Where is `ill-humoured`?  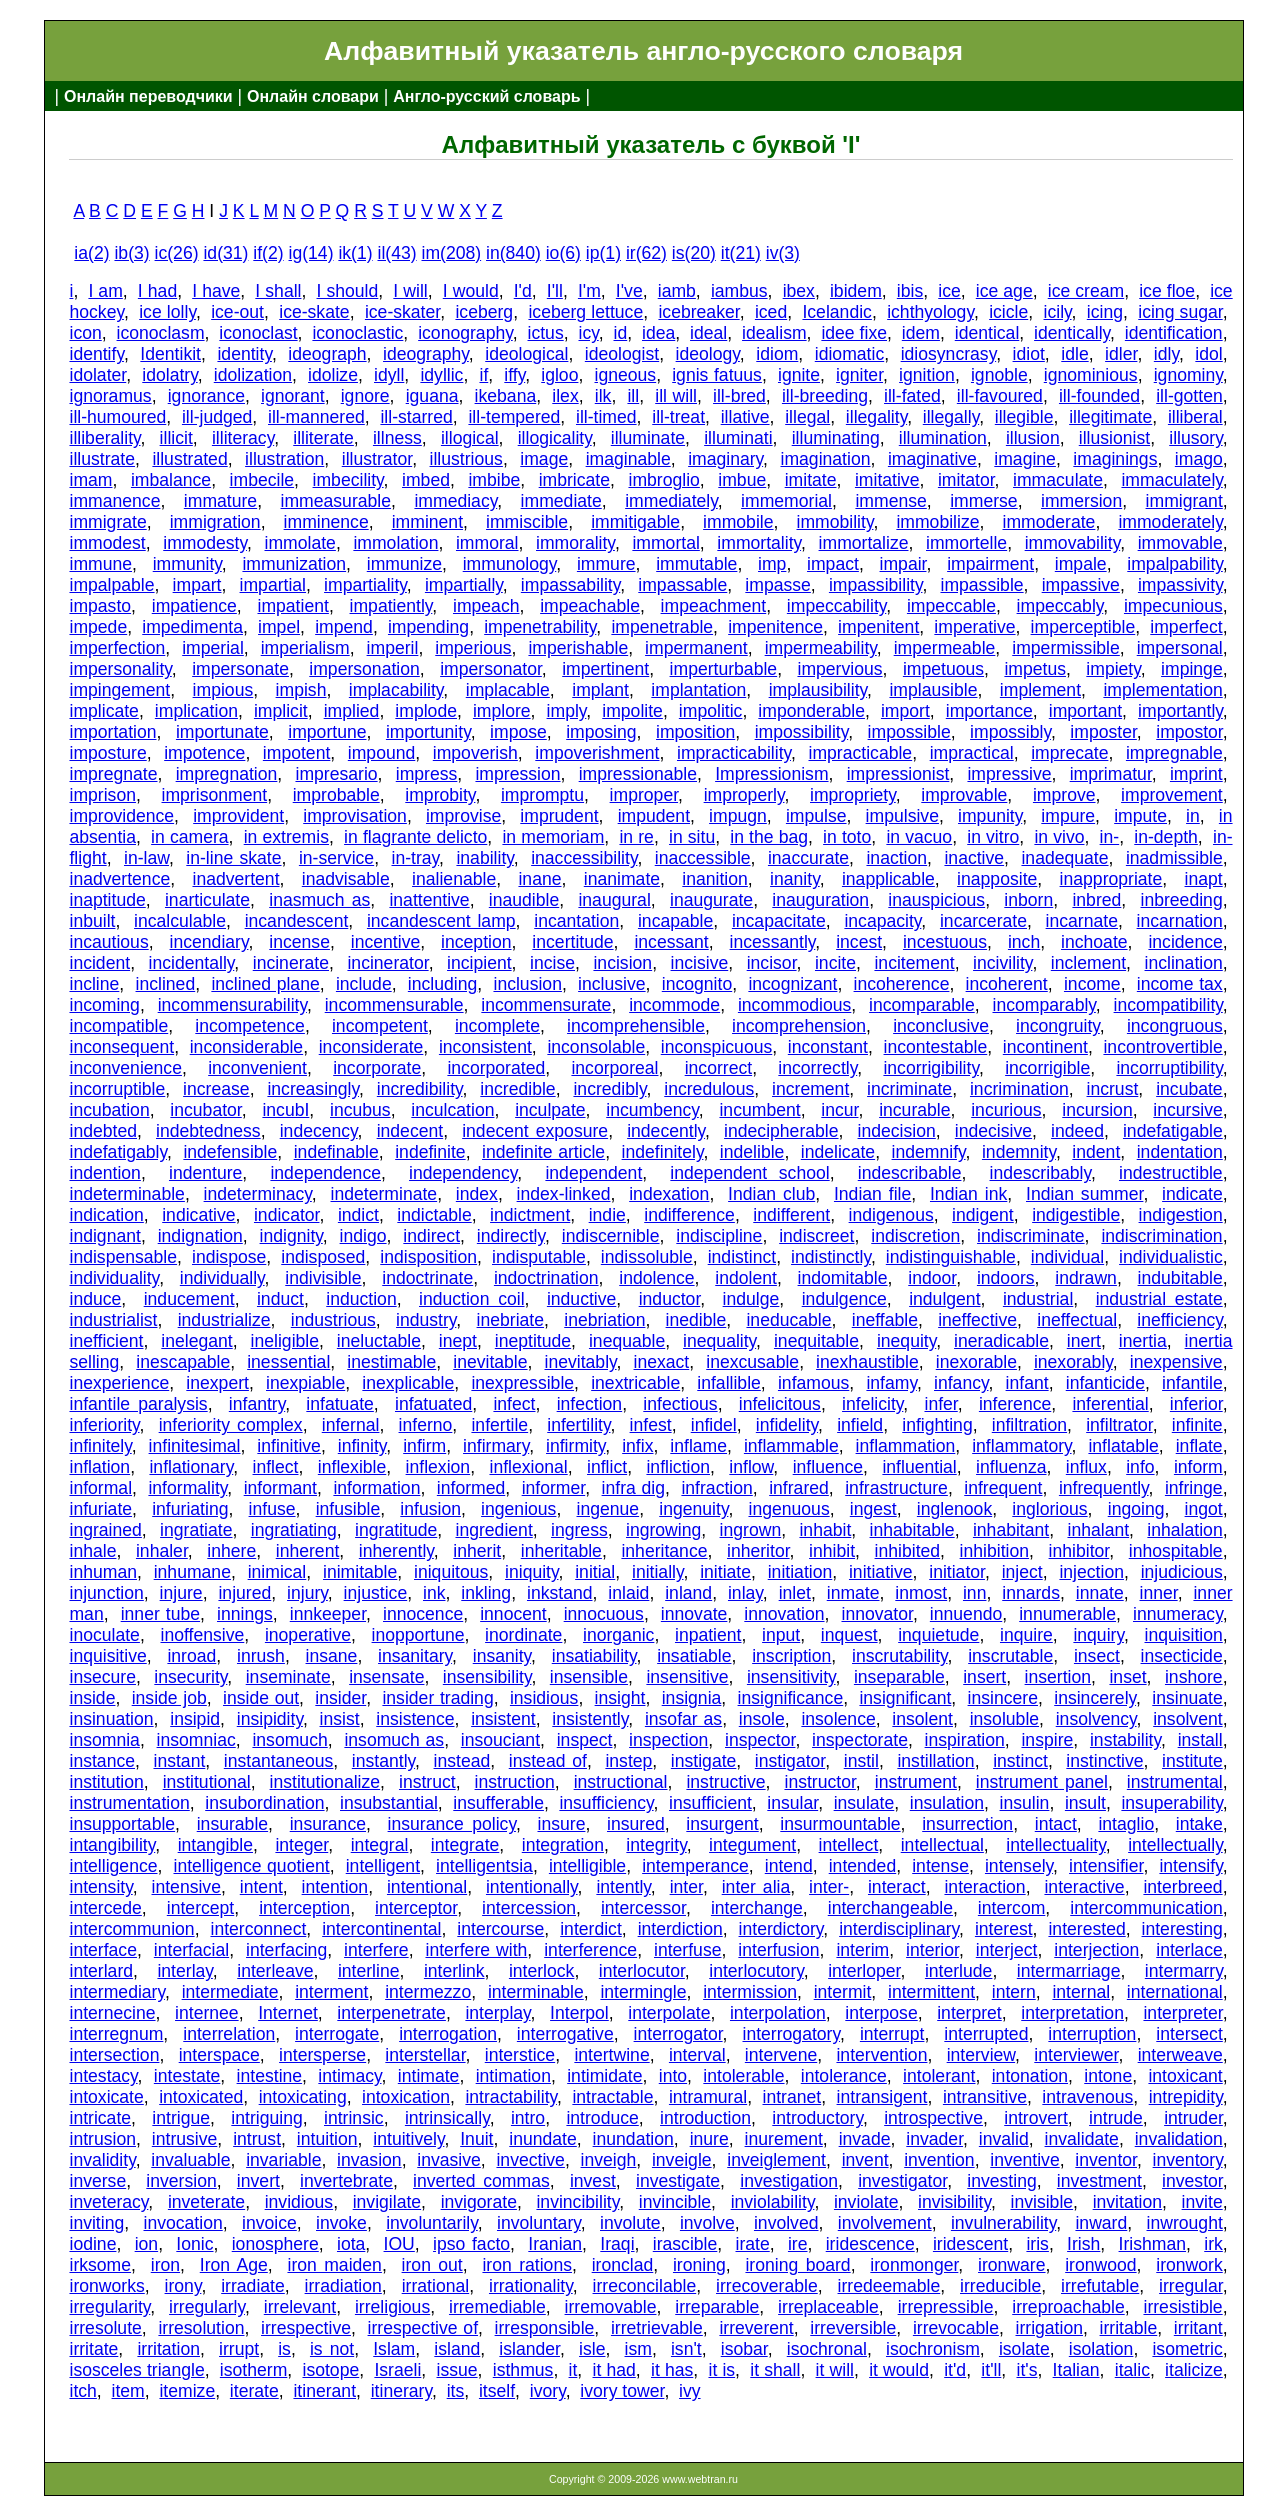 ill-humoured is located at coordinates (117, 417).